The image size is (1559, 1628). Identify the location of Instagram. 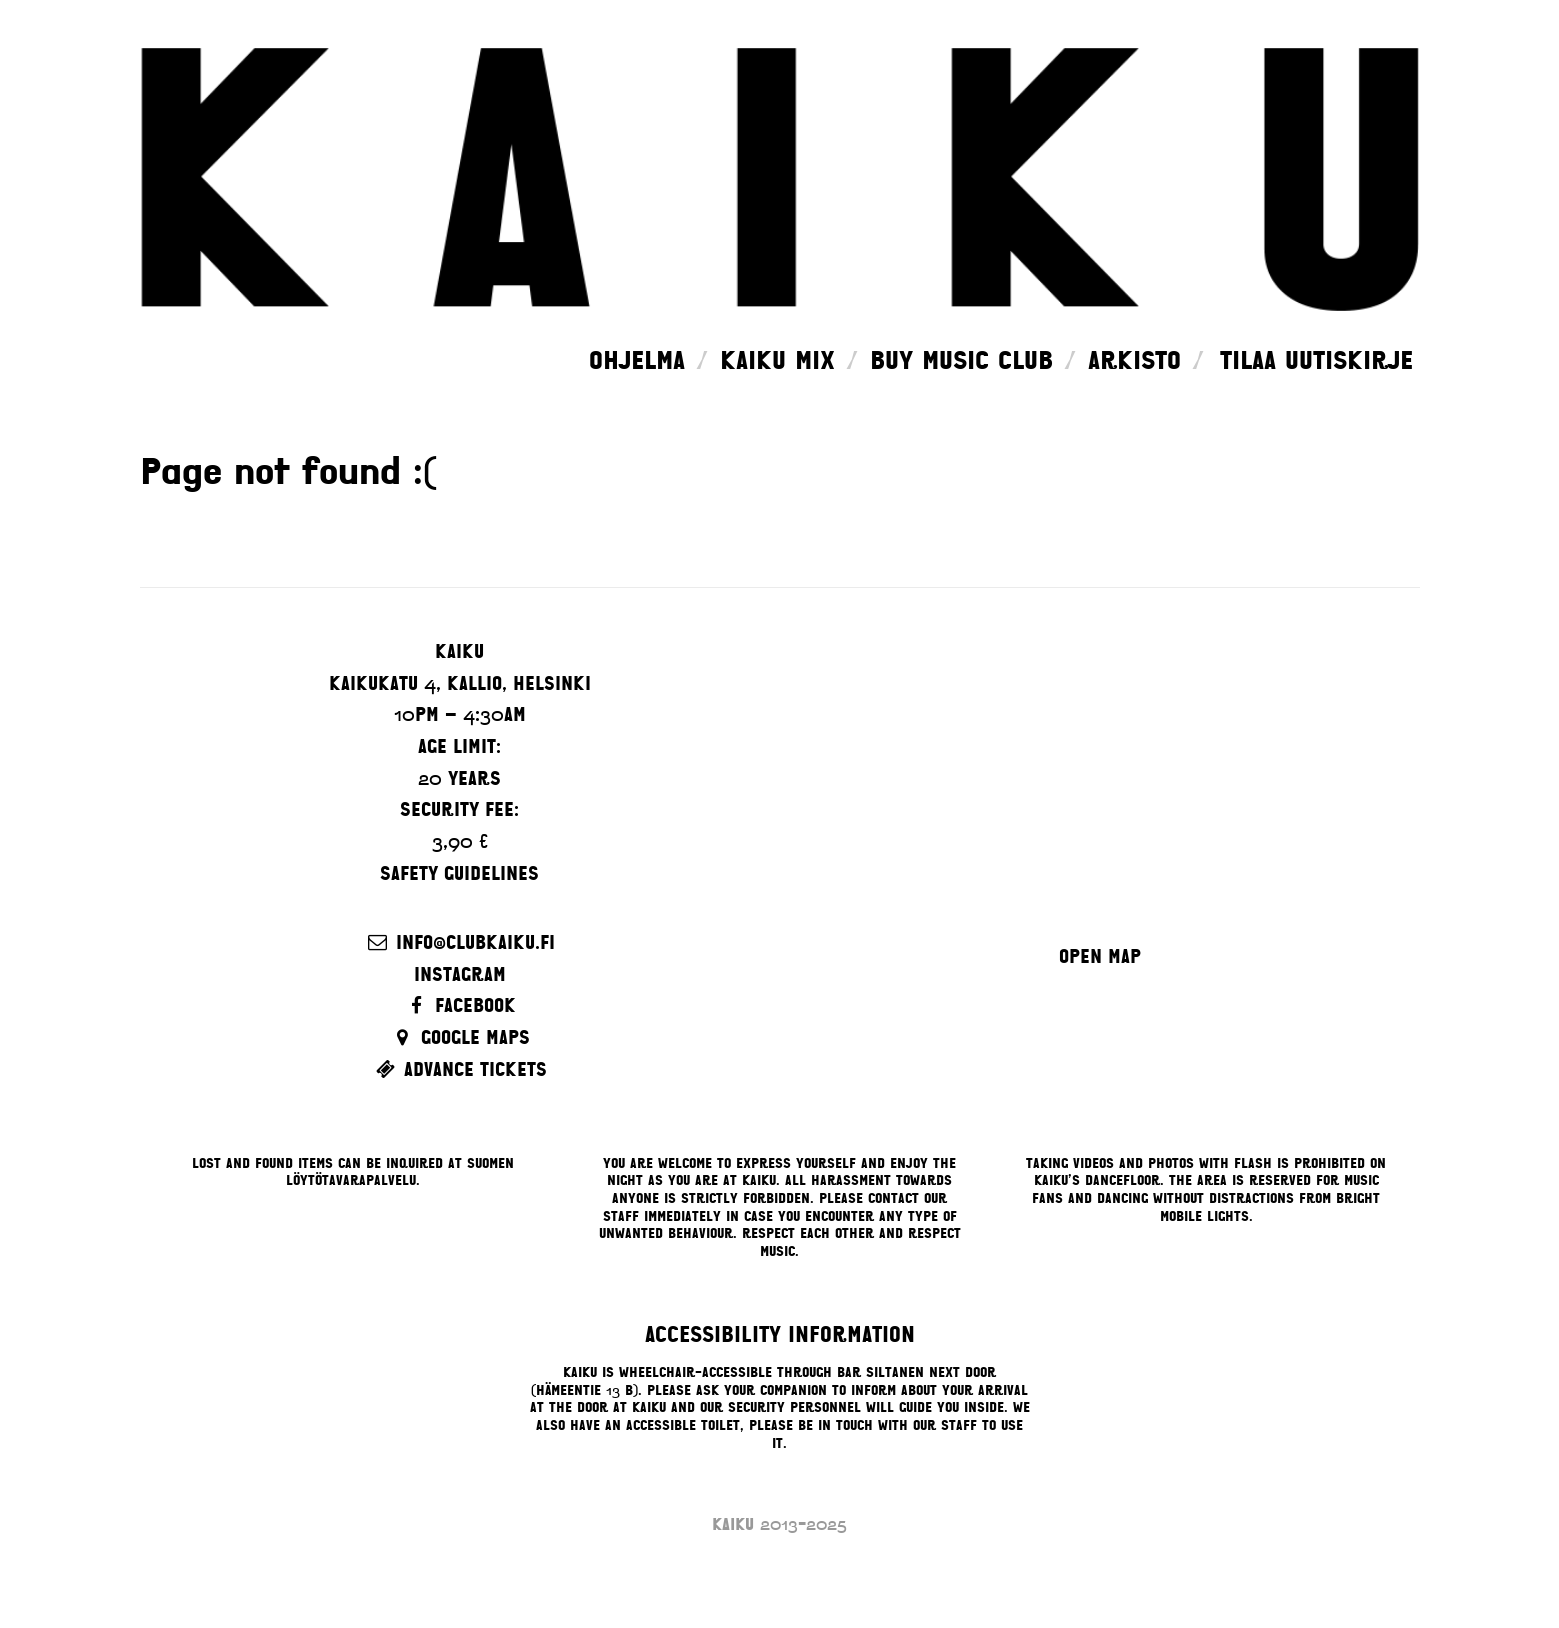
(460, 974).